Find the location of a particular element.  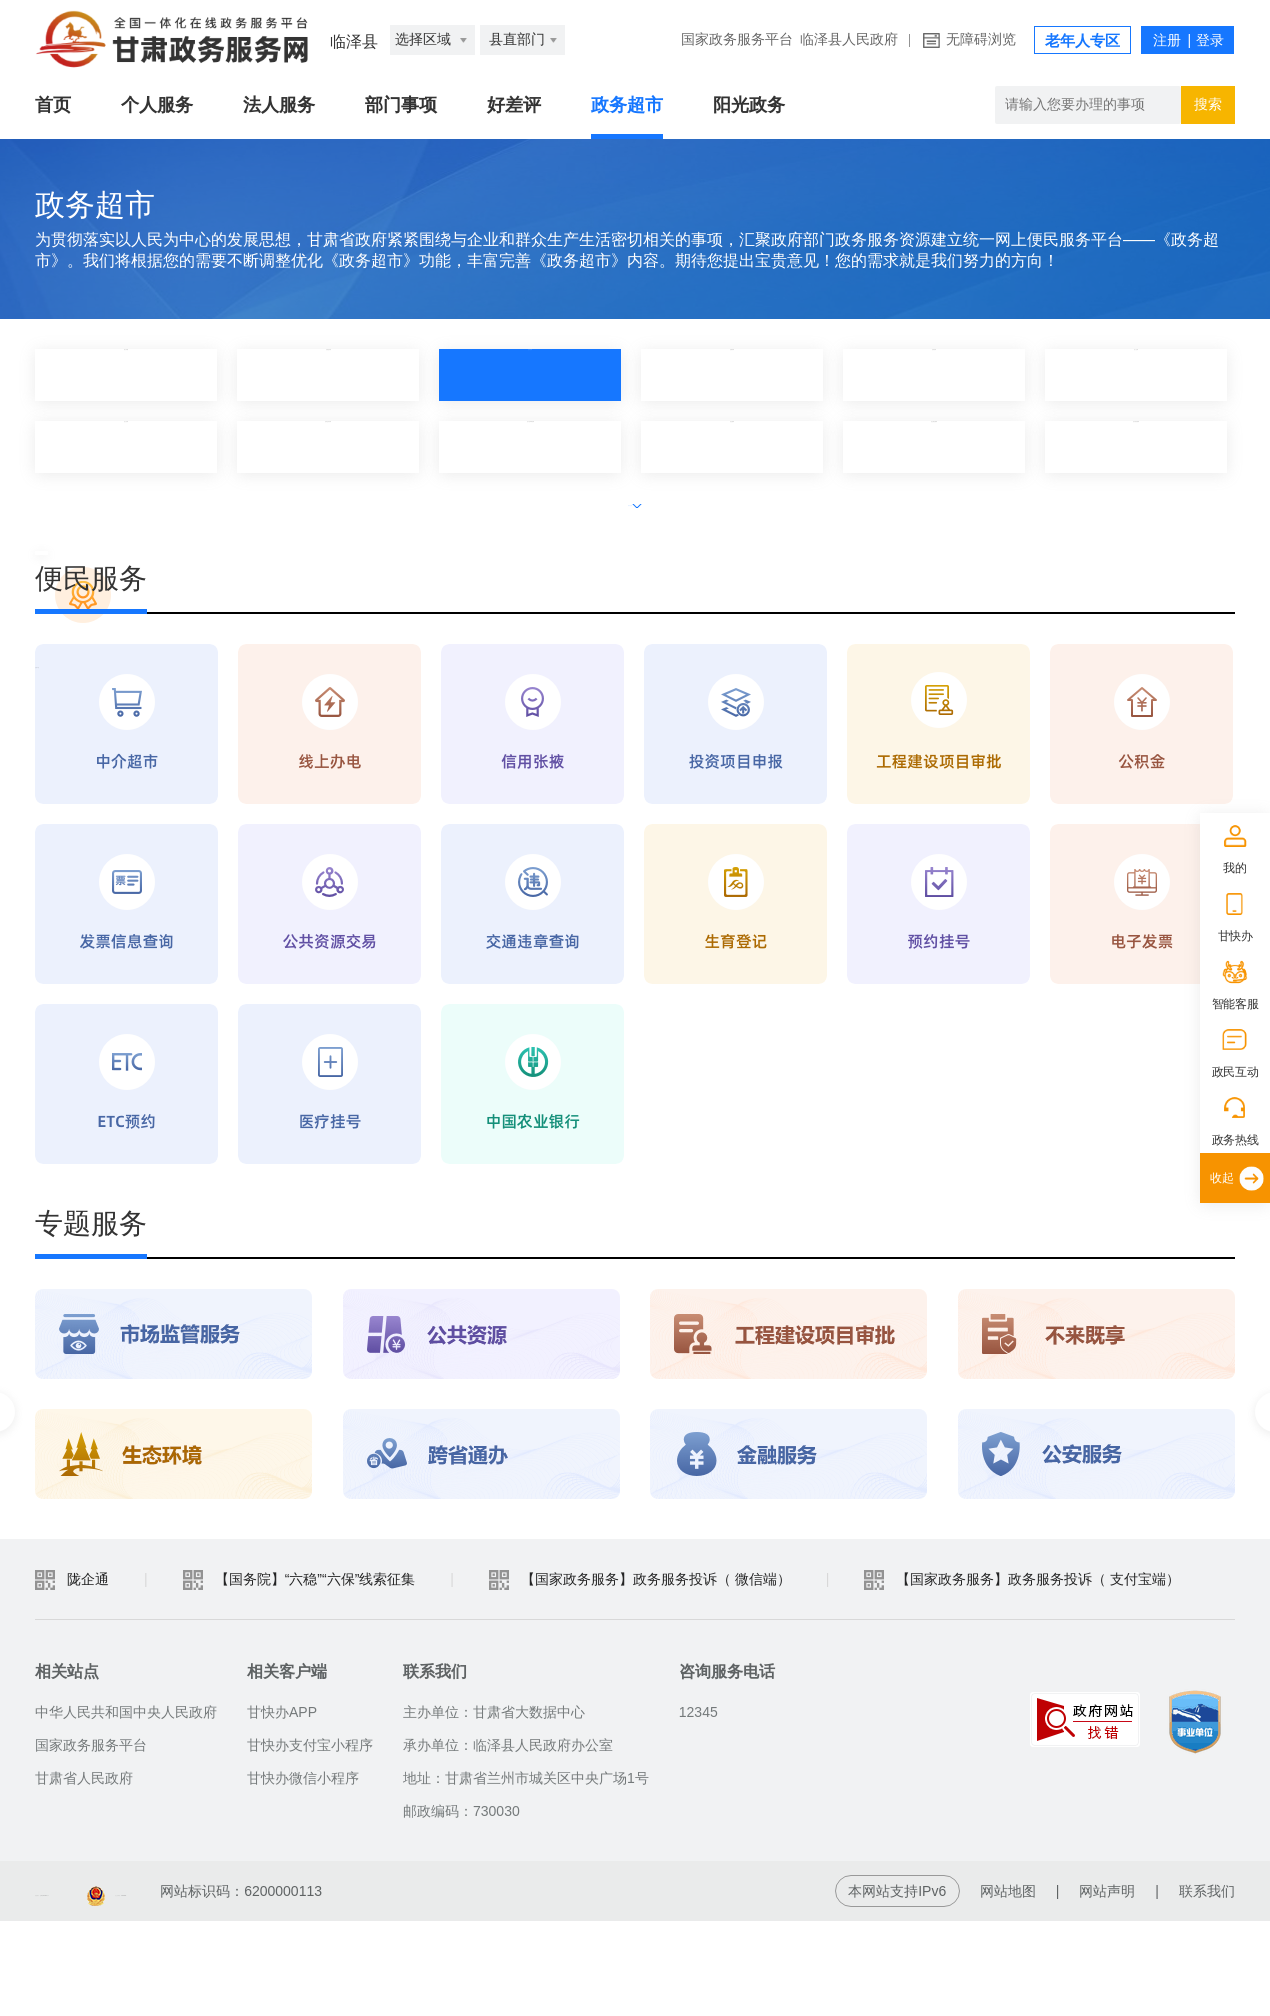

联系我们 is located at coordinates (1207, 1986).